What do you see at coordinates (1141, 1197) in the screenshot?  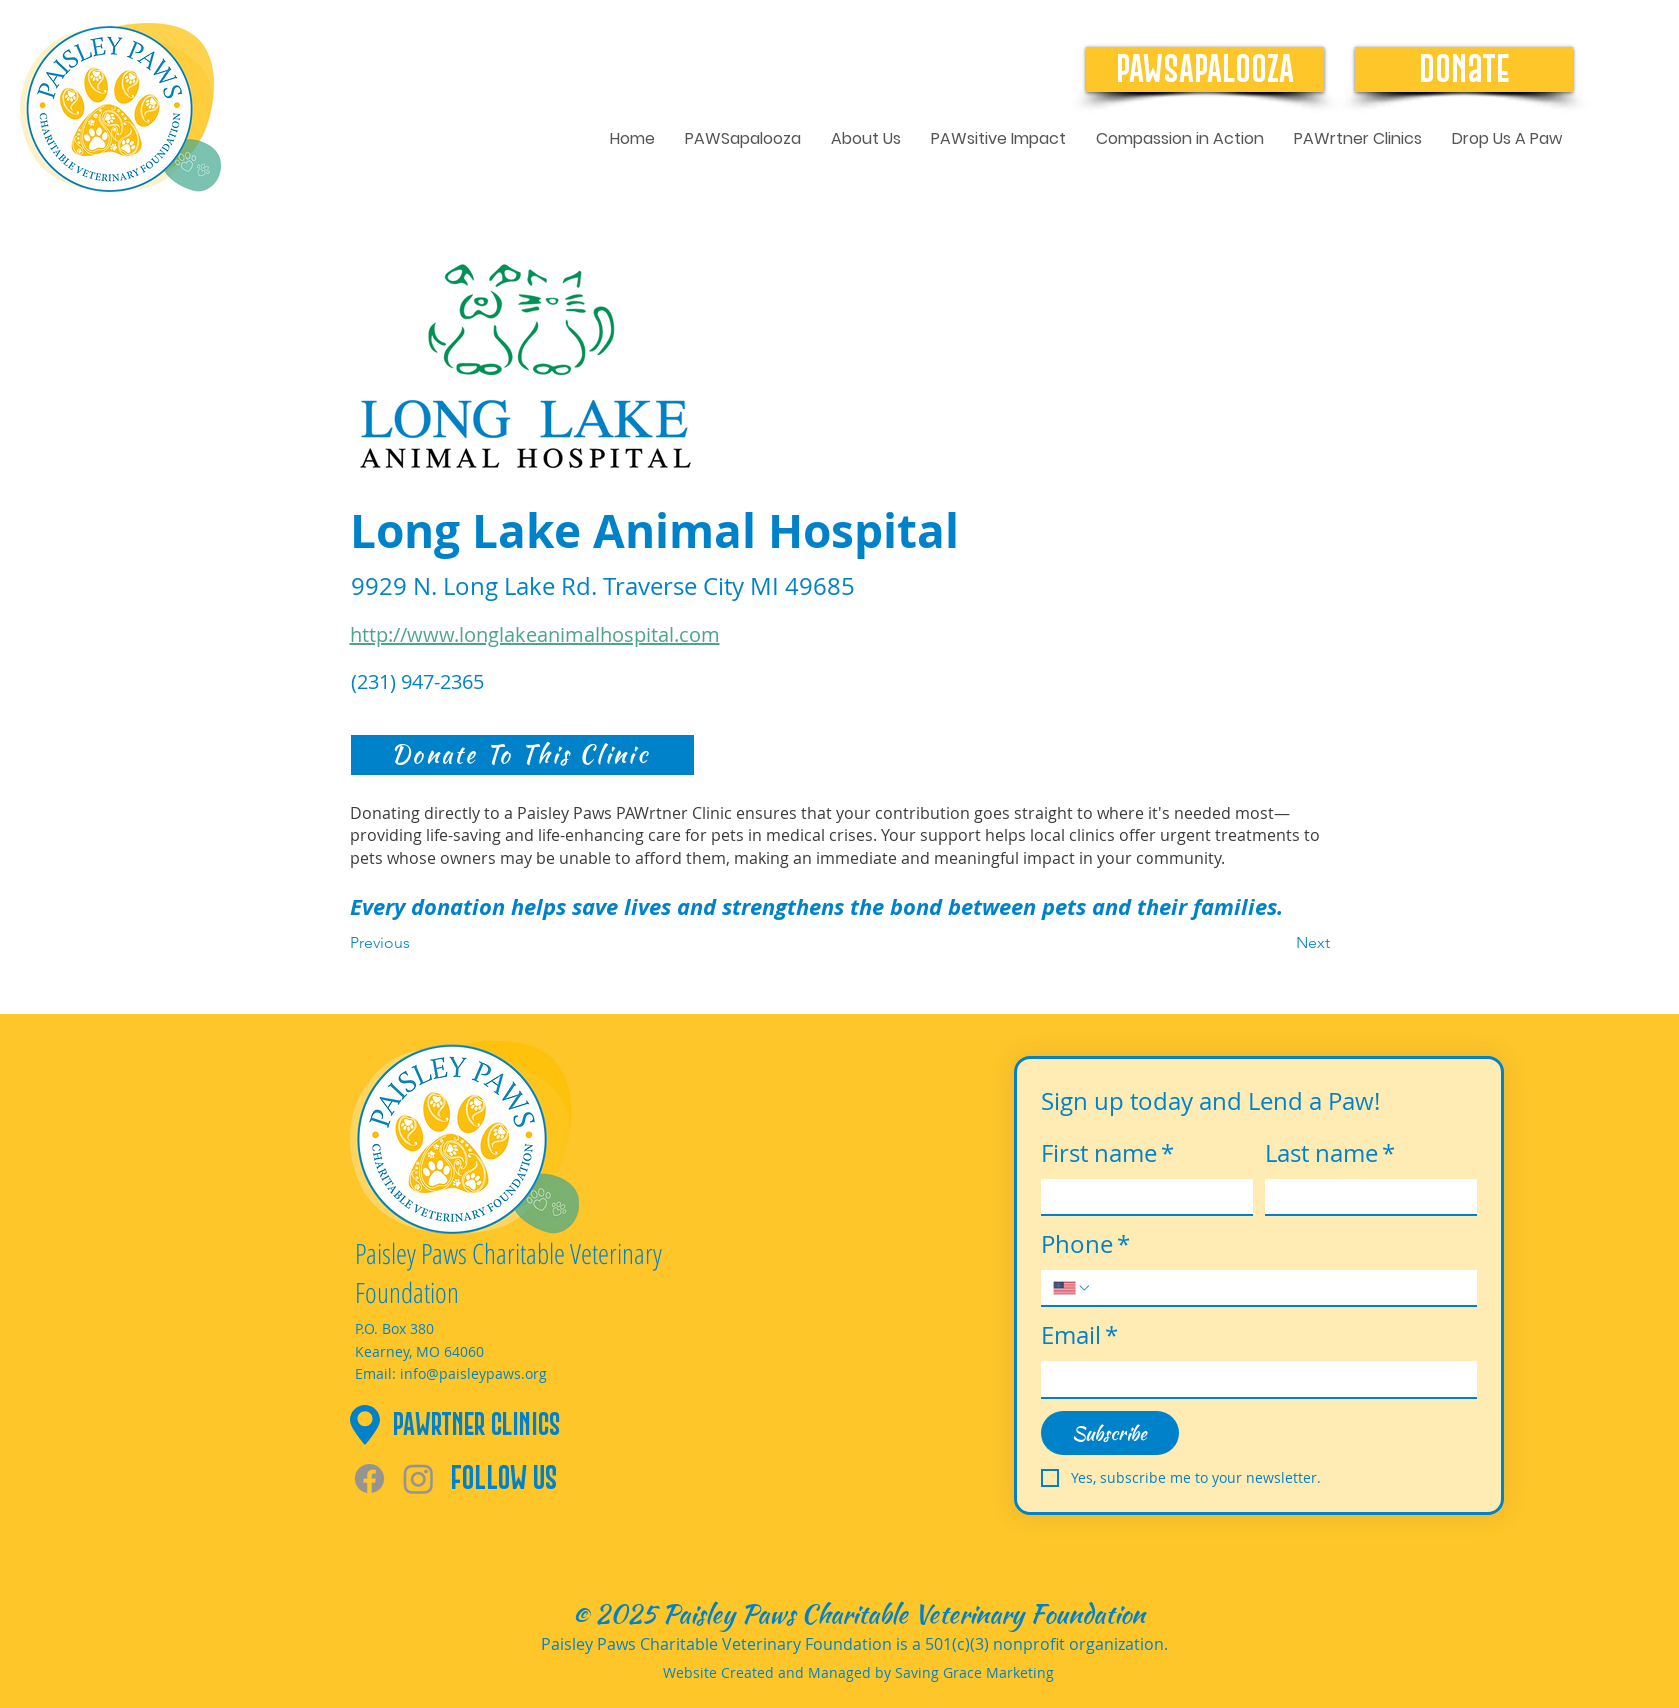 I see `[First name]` at bounding box center [1141, 1197].